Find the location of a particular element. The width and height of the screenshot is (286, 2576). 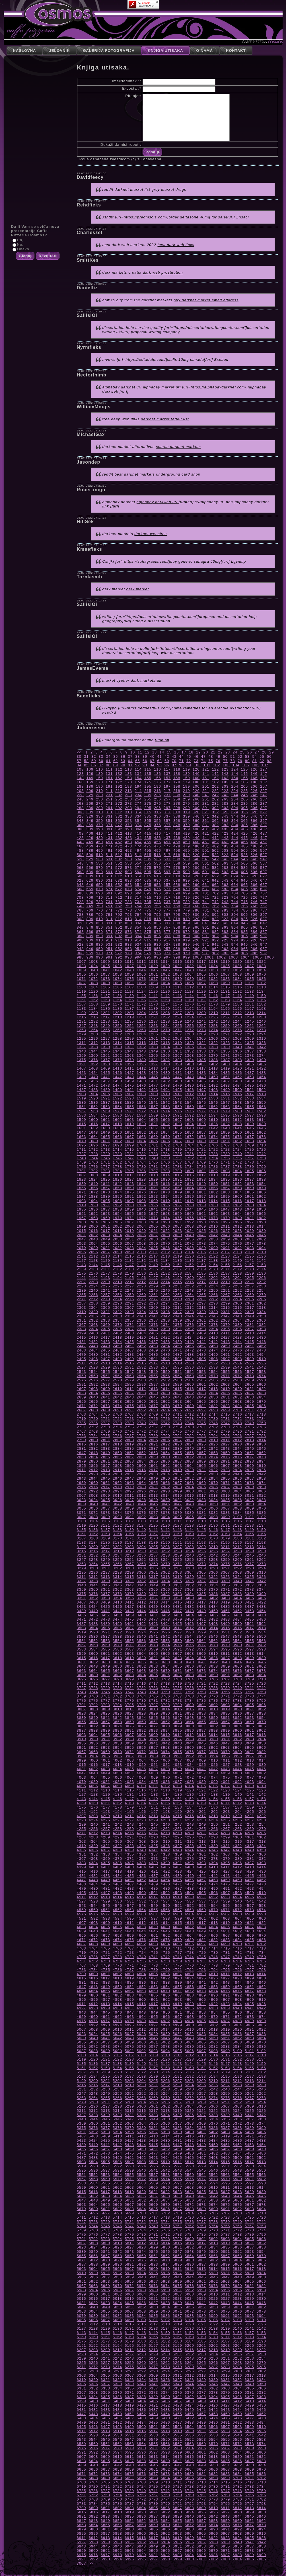

3401 is located at coordinates (201, 1598).